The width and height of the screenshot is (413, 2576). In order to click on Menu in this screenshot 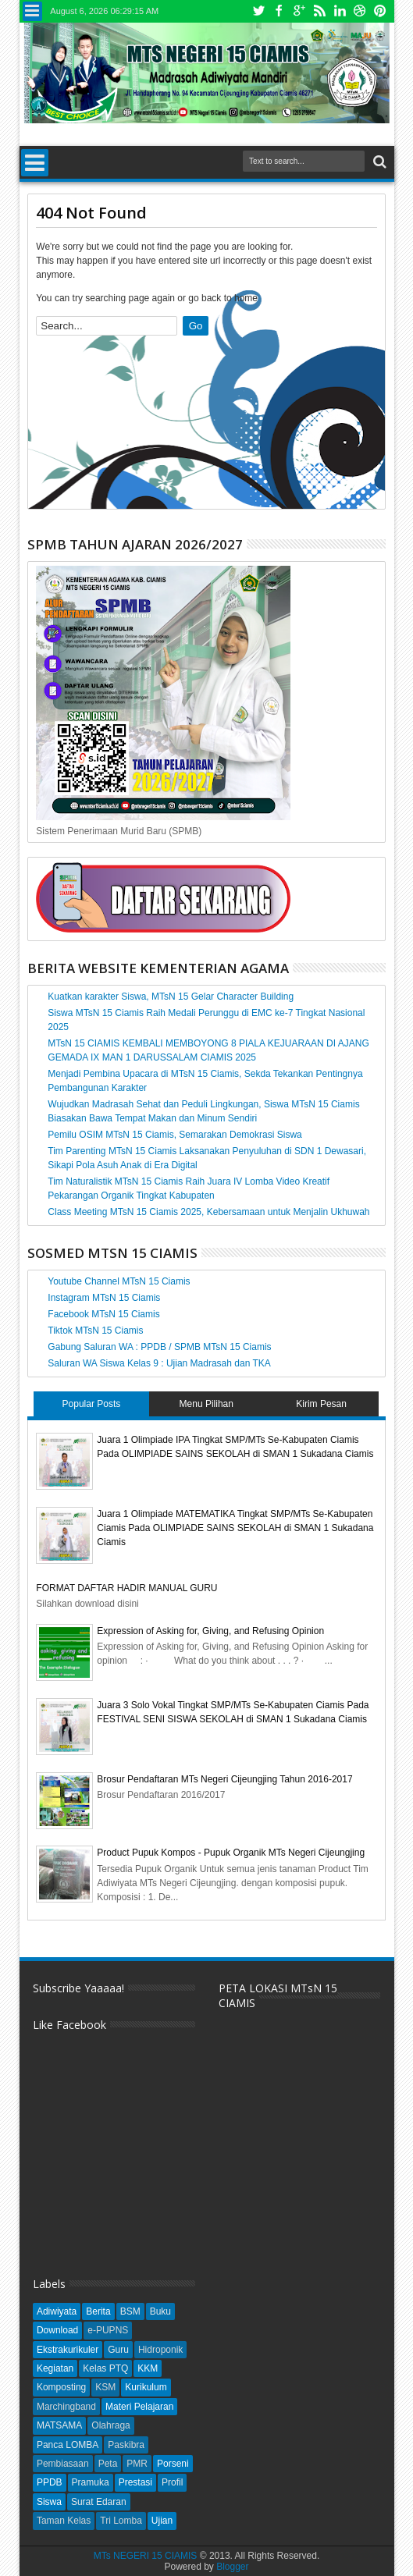, I will do `click(32, 11)`.